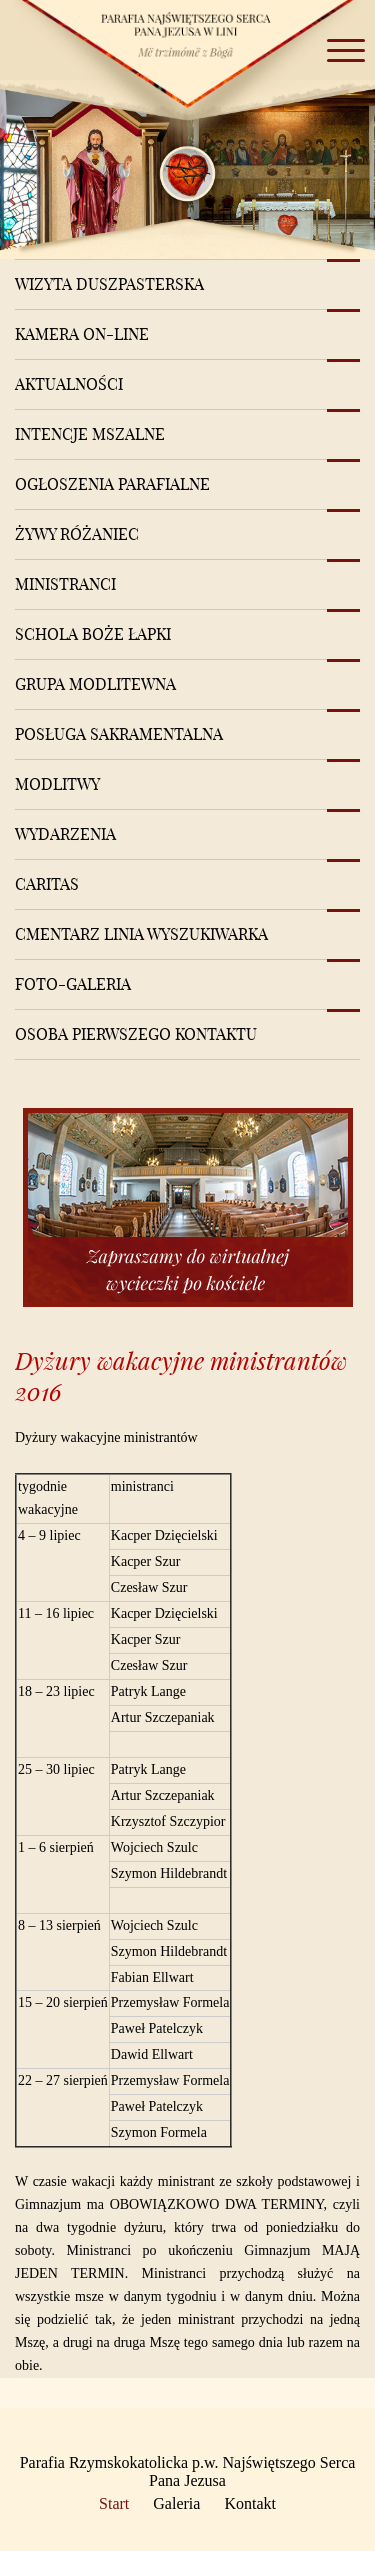  Describe the element at coordinates (93, 634) in the screenshot. I see `Schola Boże Łapki` at that location.